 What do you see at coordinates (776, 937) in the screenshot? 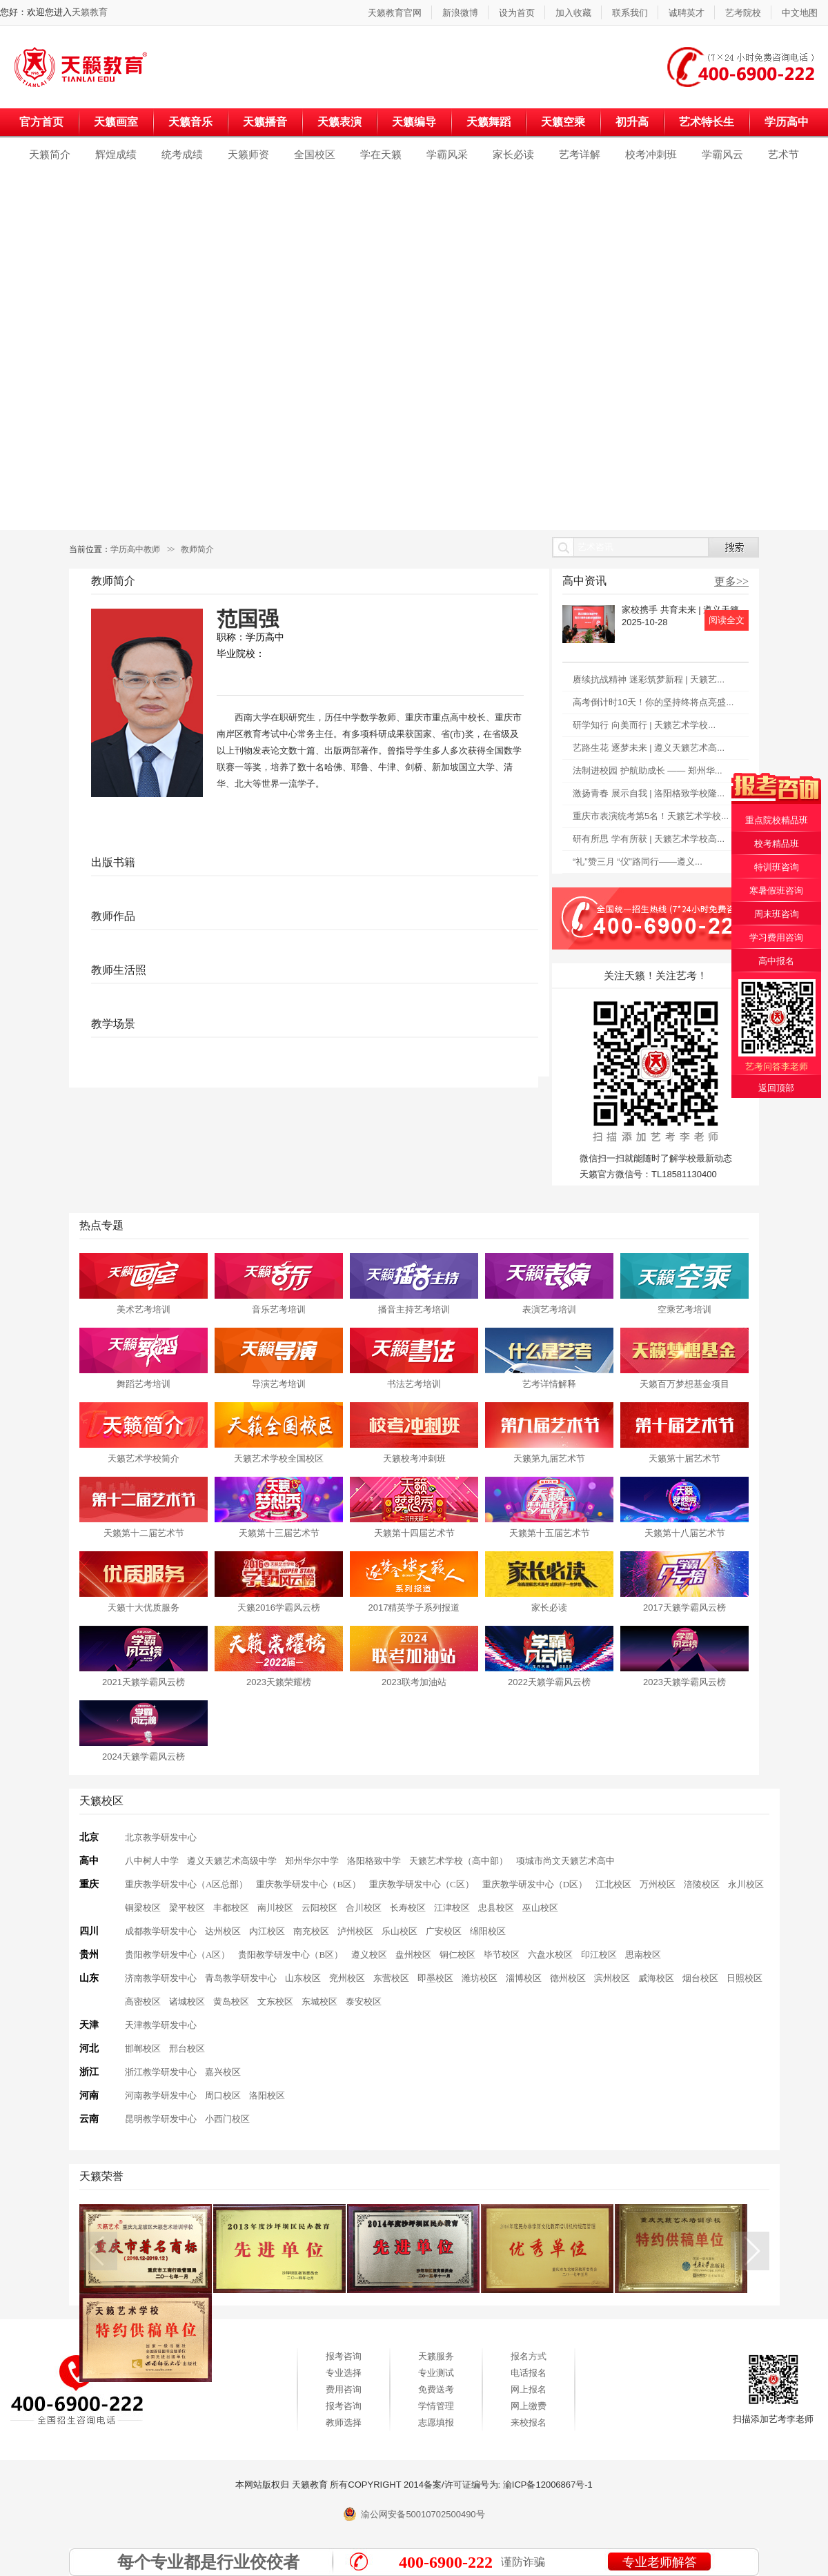
I see `学习费用咨询` at bounding box center [776, 937].